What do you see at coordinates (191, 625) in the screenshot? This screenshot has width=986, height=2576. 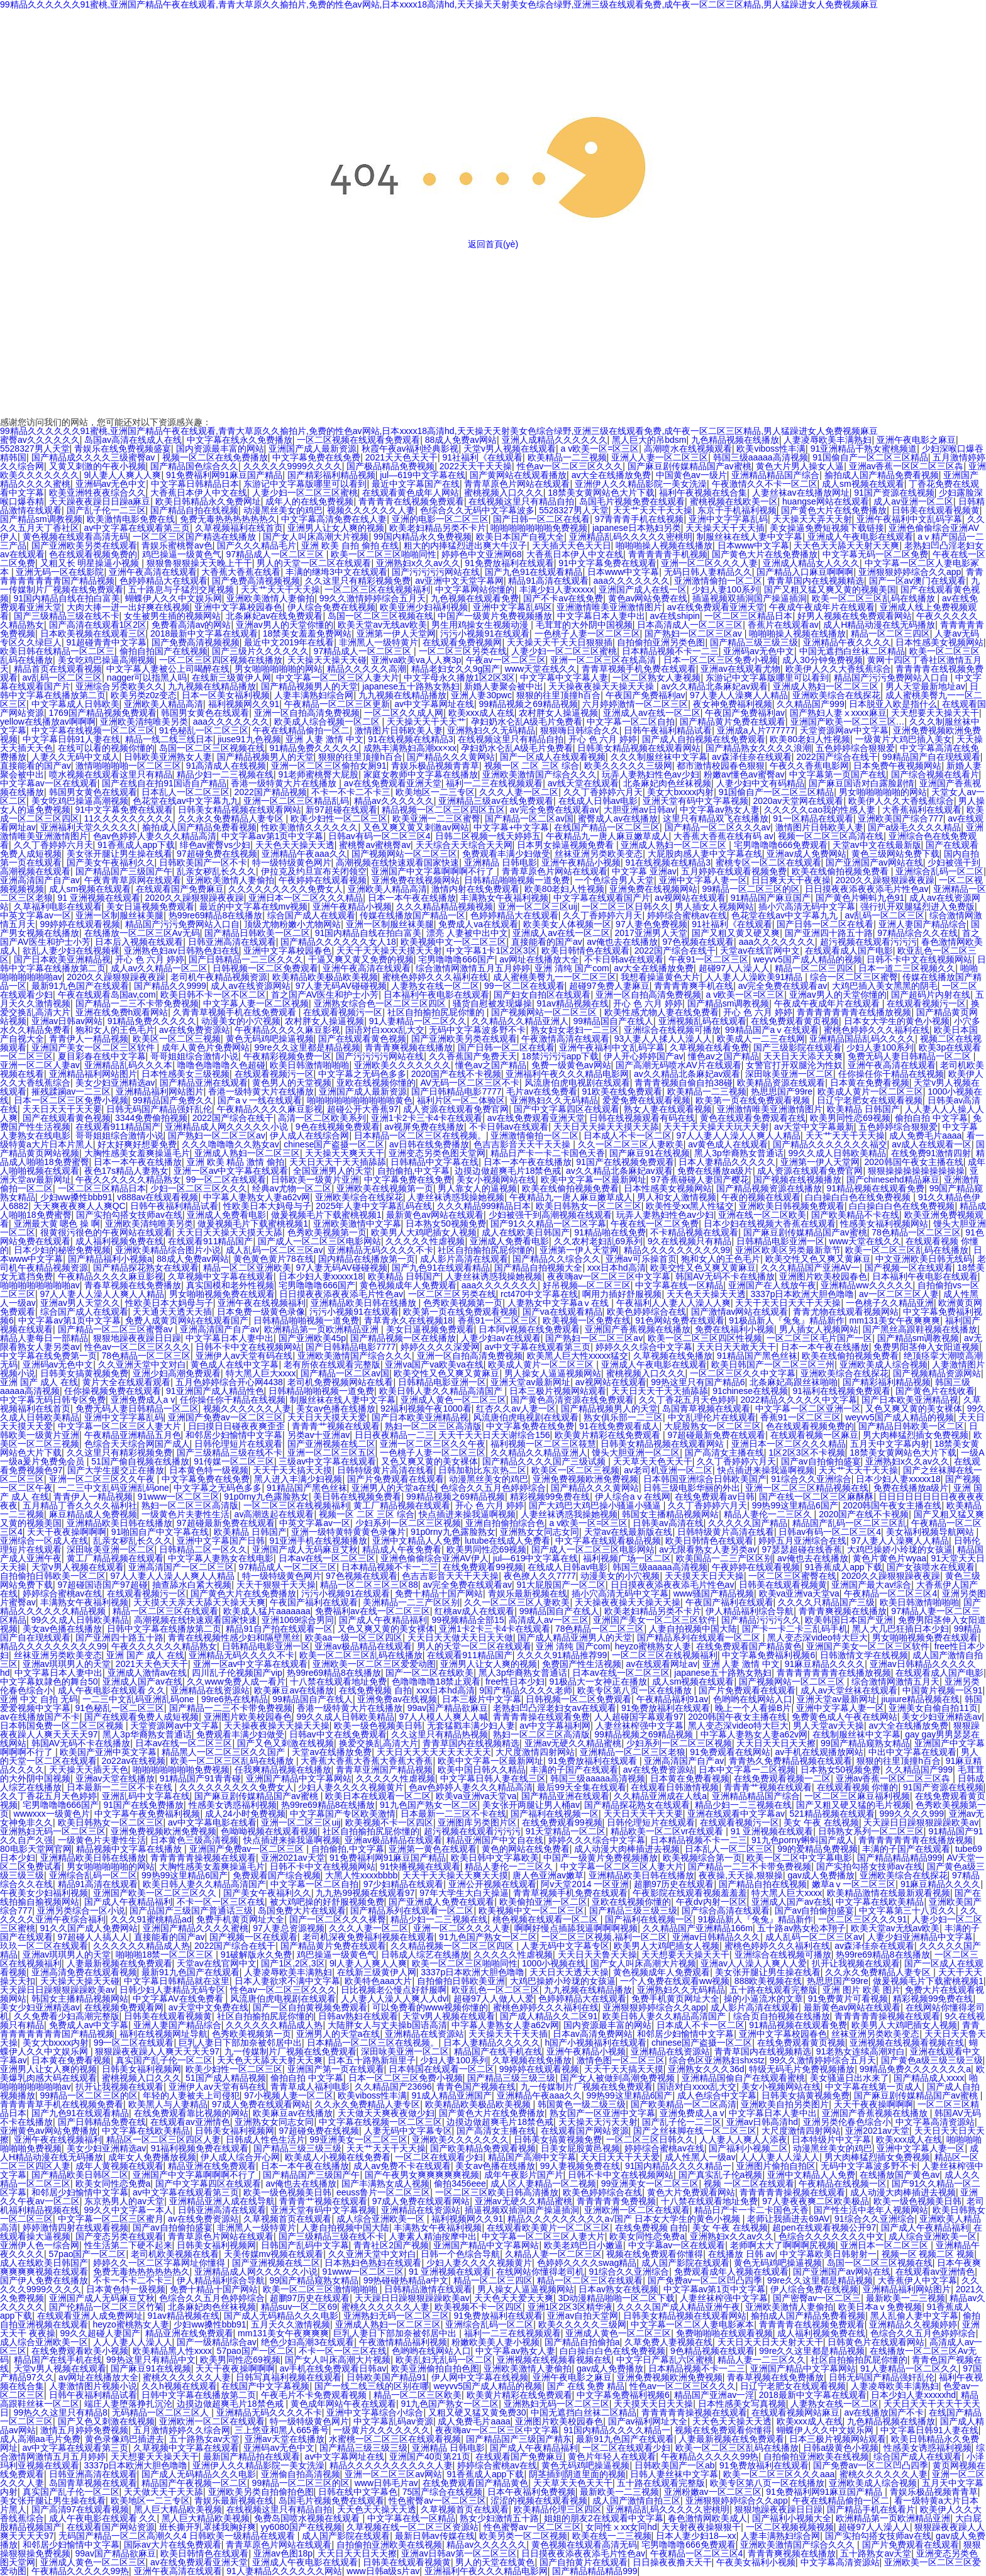 I see `免费看高清av的网站` at bounding box center [191, 625].